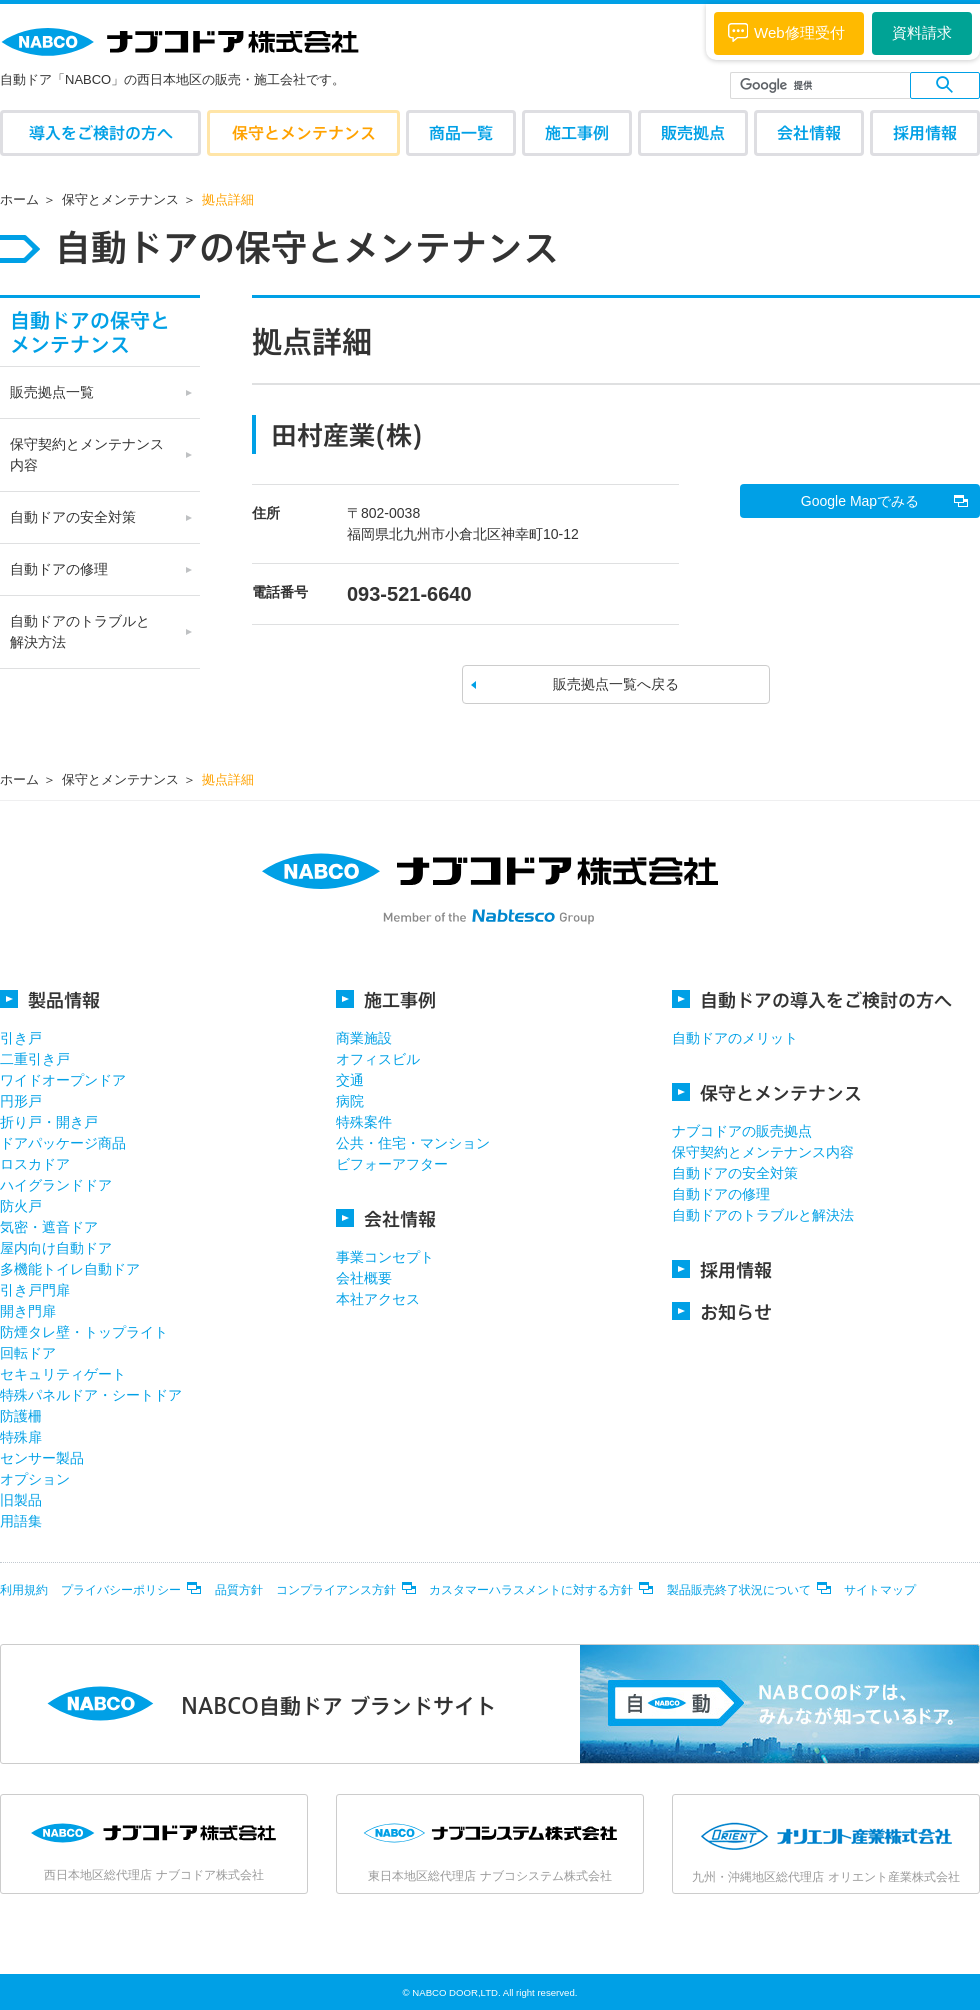 This screenshot has width=980, height=2010. What do you see at coordinates (880, 1590) in the screenshot?
I see `サイトマップ` at bounding box center [880, 1590].